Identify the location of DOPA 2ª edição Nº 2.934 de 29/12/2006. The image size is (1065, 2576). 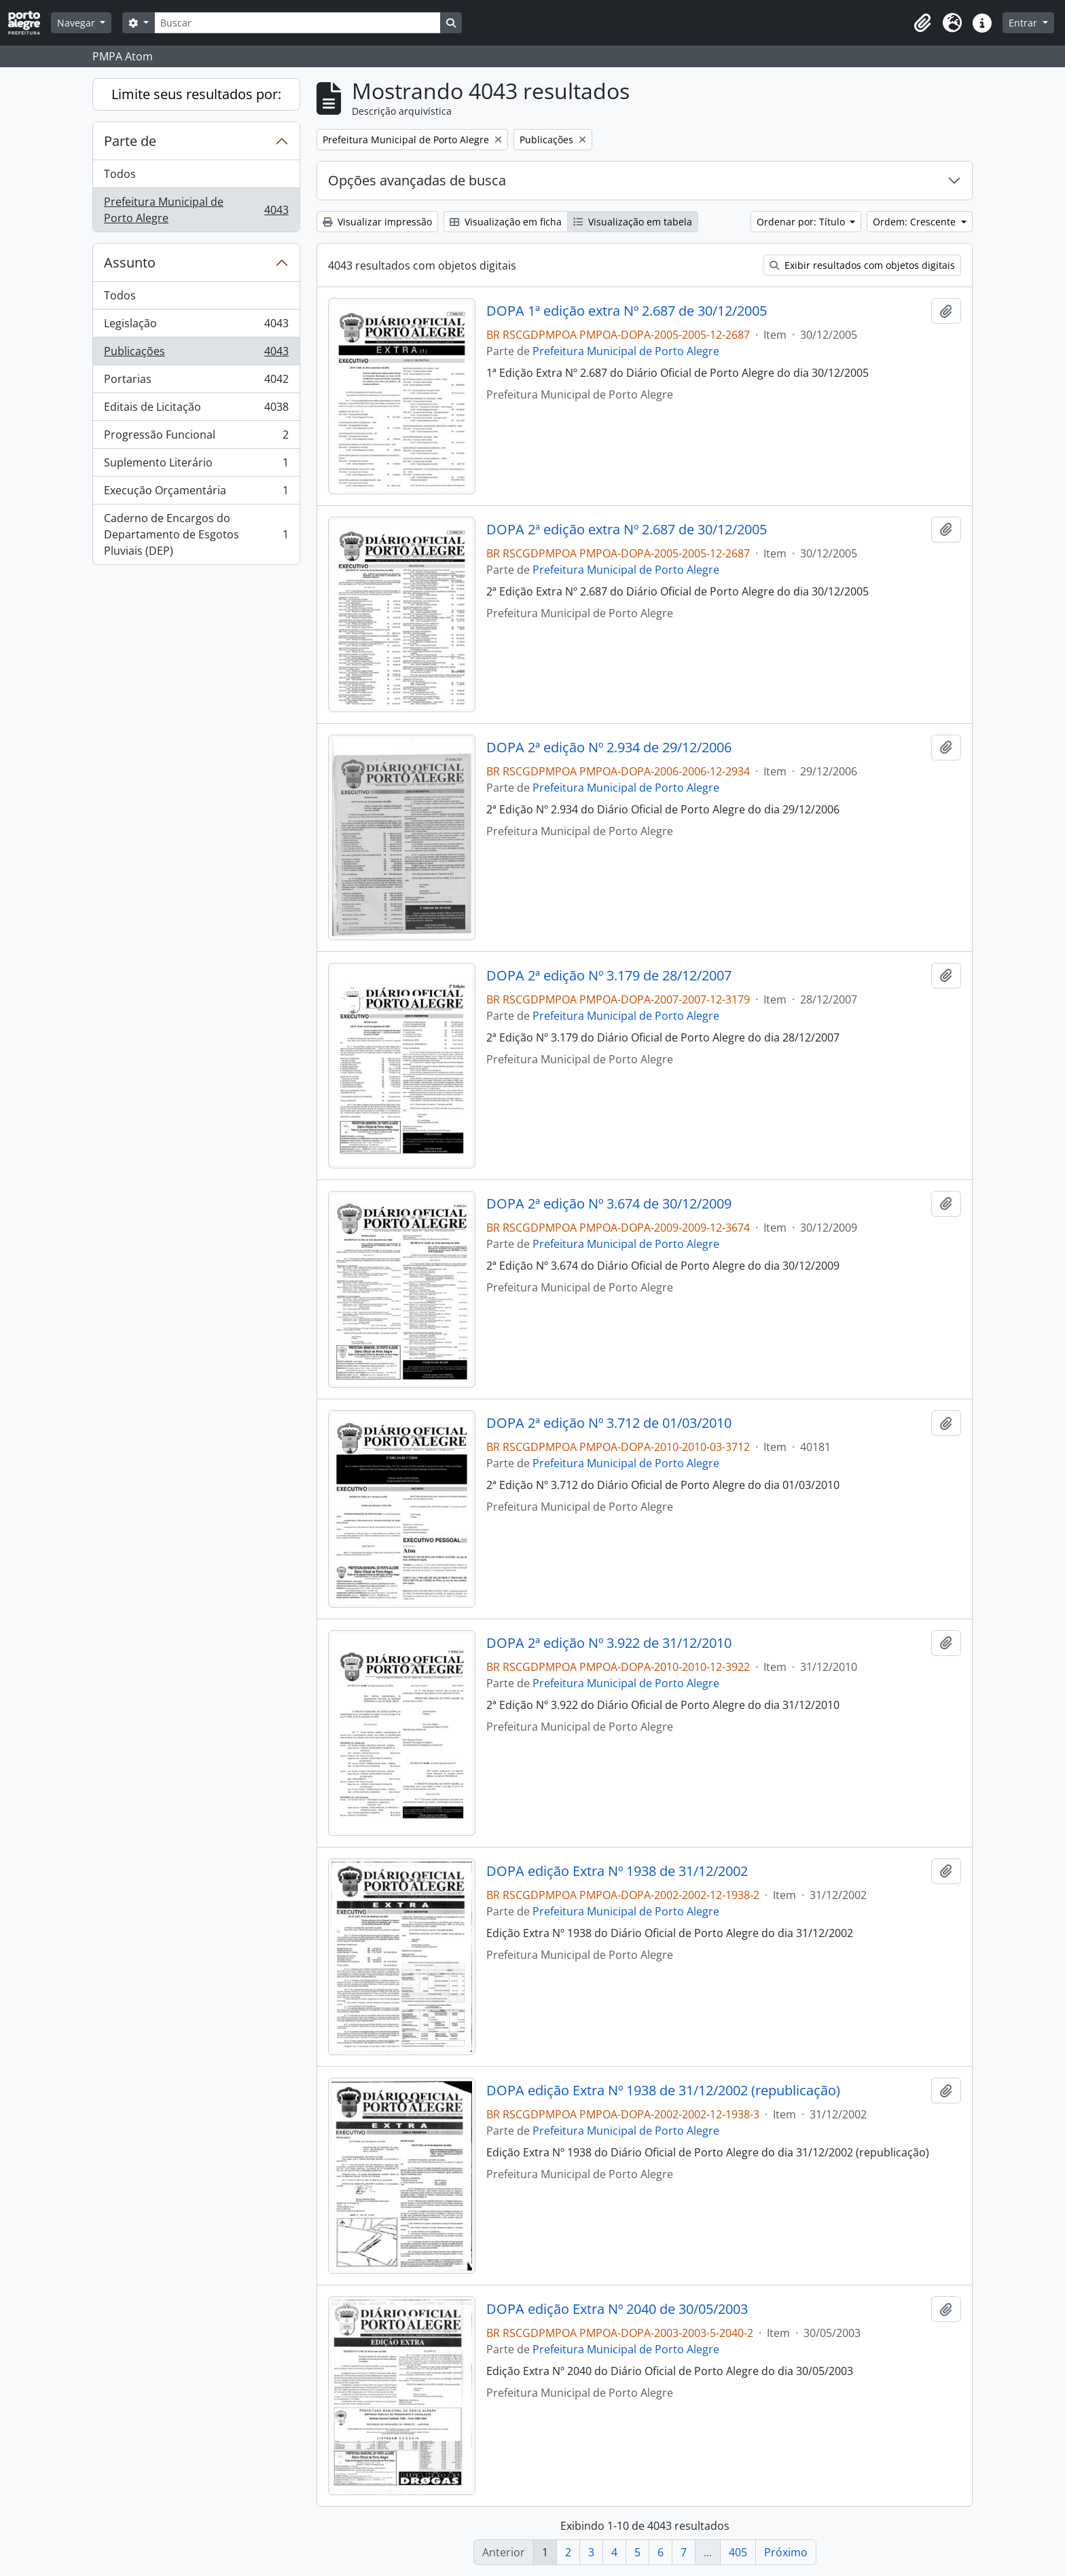
(609, 747).